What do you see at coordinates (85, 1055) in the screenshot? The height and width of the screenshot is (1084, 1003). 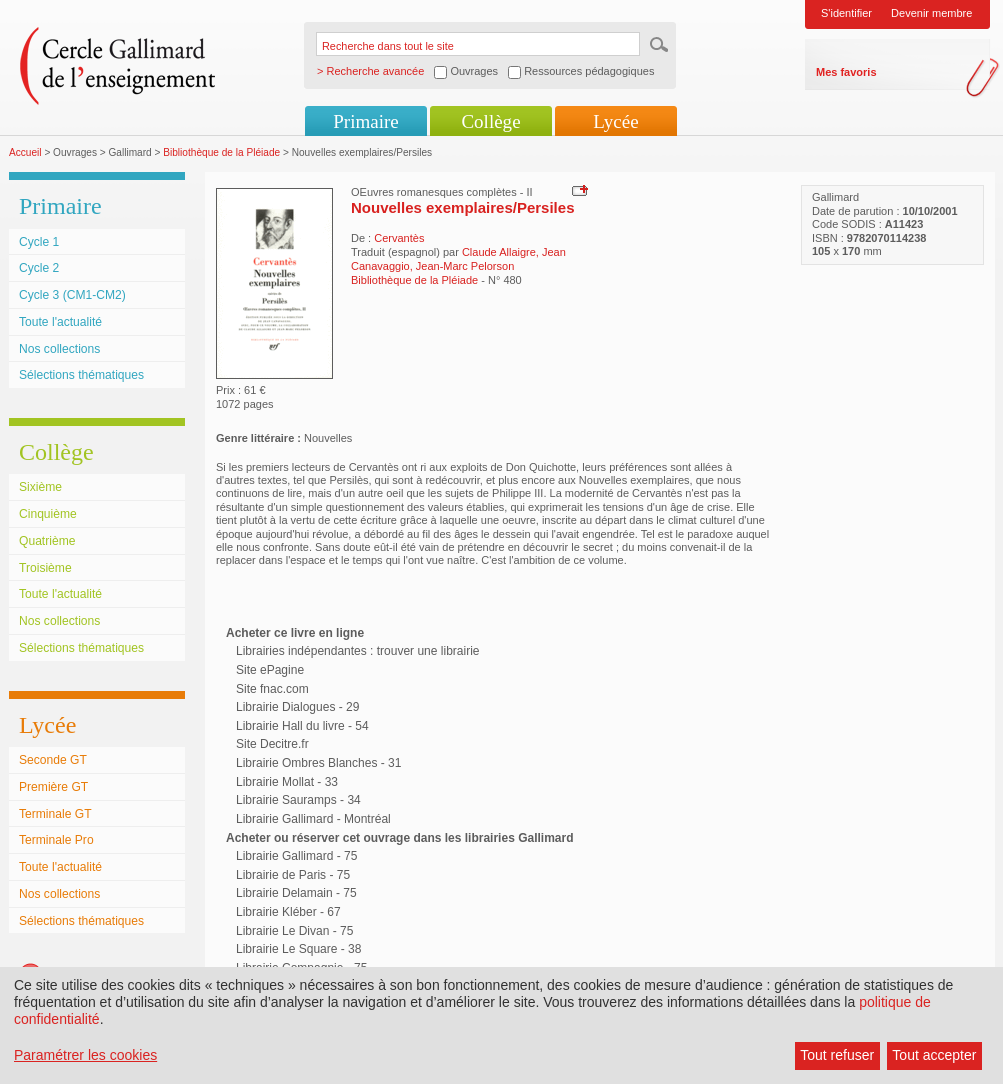 I see `Paramétrer les cookies` at bounding box center [85, 1055].